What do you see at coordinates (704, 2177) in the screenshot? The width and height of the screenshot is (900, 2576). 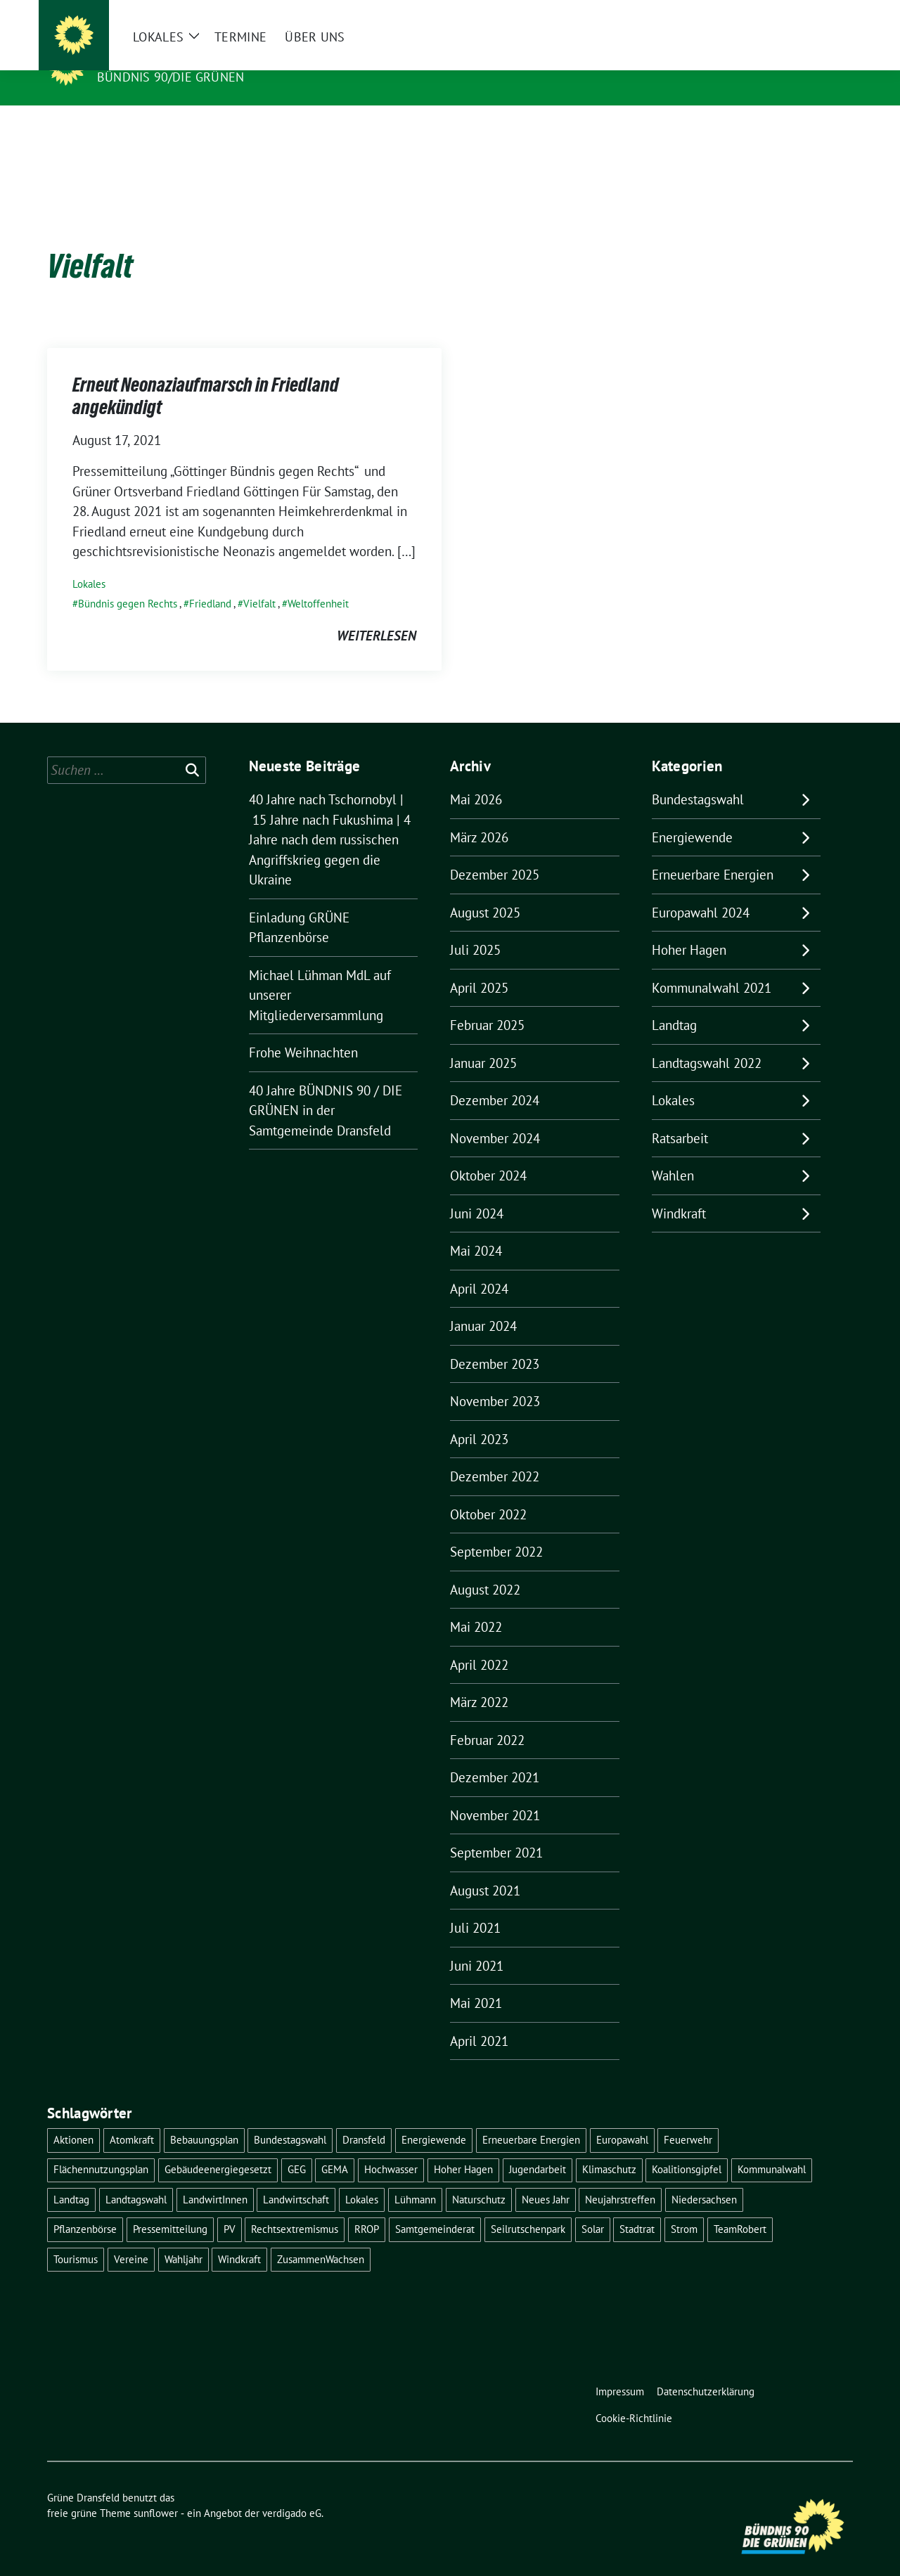 I see `Niedersachsen [Niedersachsen (1 Eintrag)]` at bounding box center [704, 2177].